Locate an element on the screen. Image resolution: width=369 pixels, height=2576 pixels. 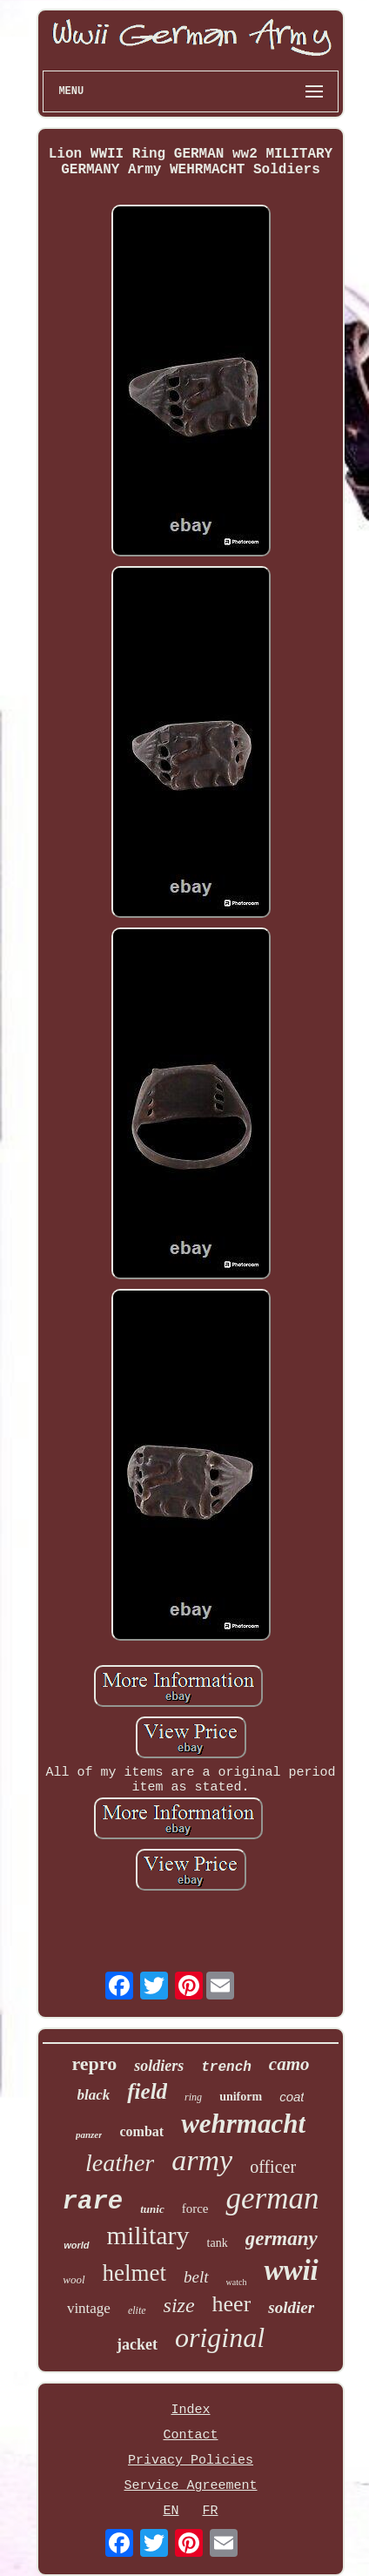
camo is located at coordinates (289, 2063).